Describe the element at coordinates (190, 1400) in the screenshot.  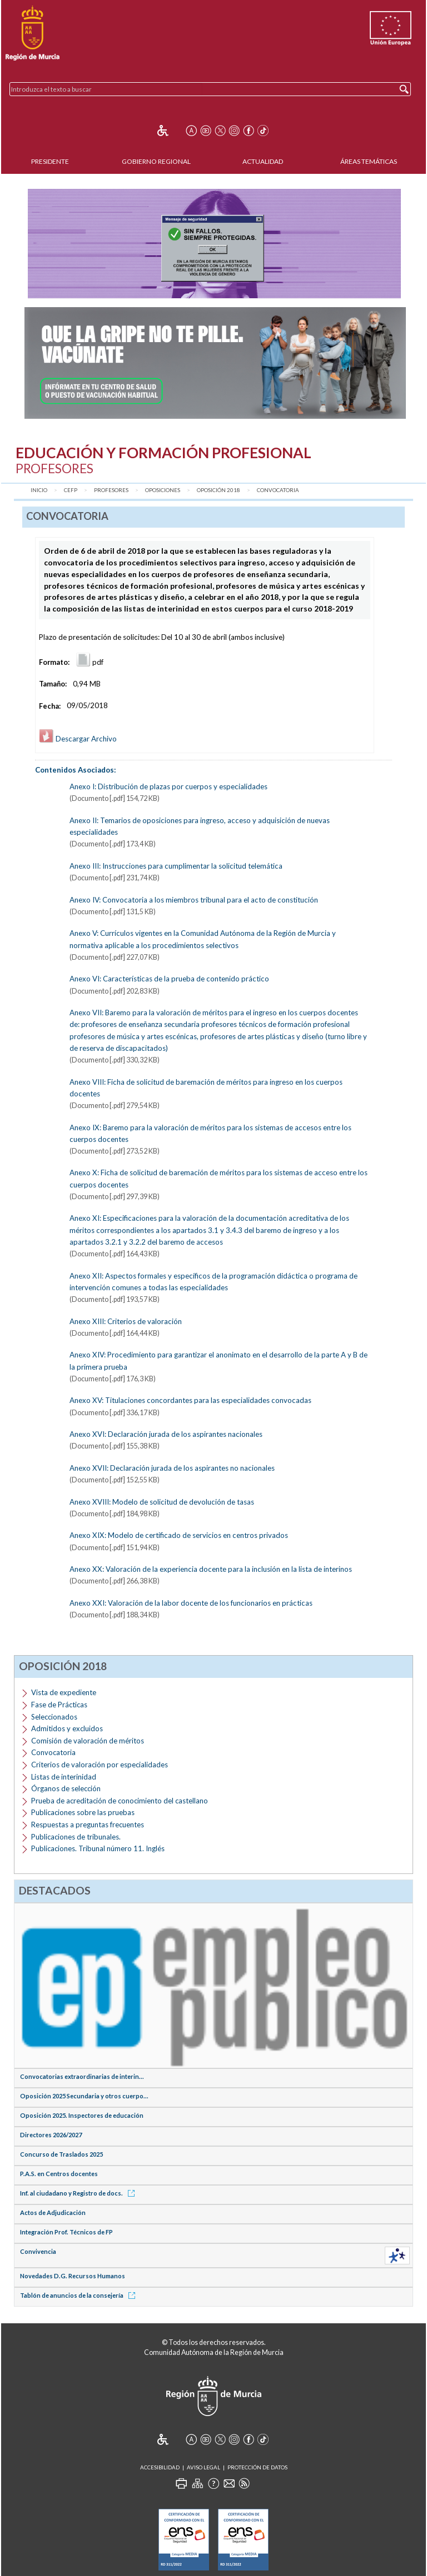
I see `Anexo XV: Titulaciones concordantes para las especialidades convocadas` at that location.